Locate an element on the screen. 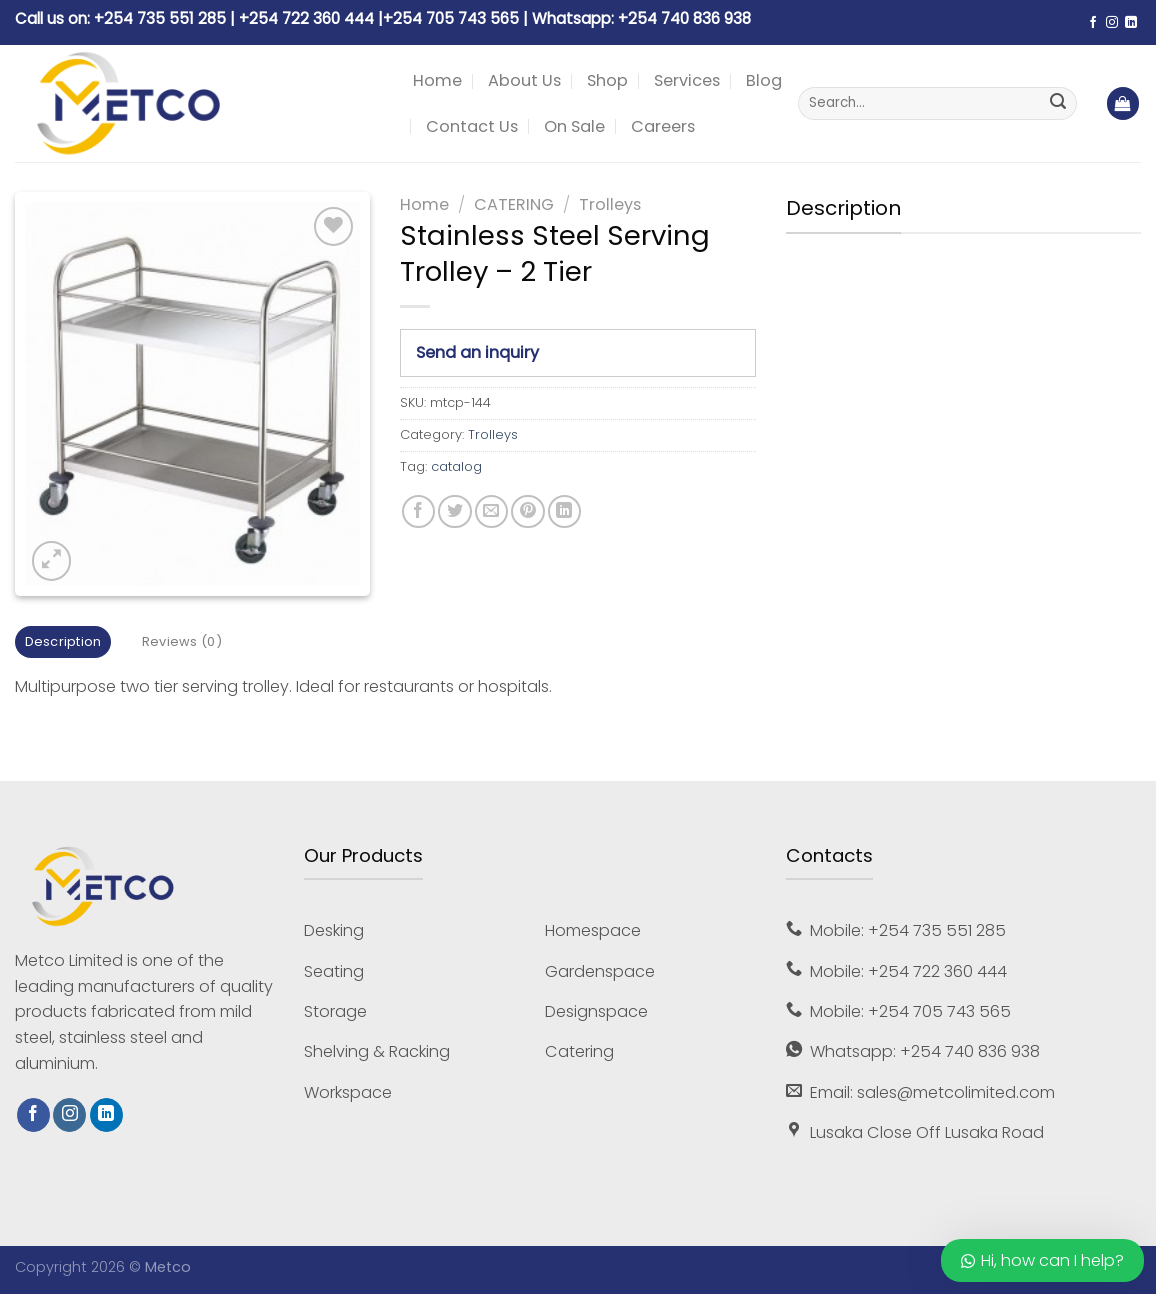 The image size is (1156, 1294). About Us is located at coordinates (524, 80).